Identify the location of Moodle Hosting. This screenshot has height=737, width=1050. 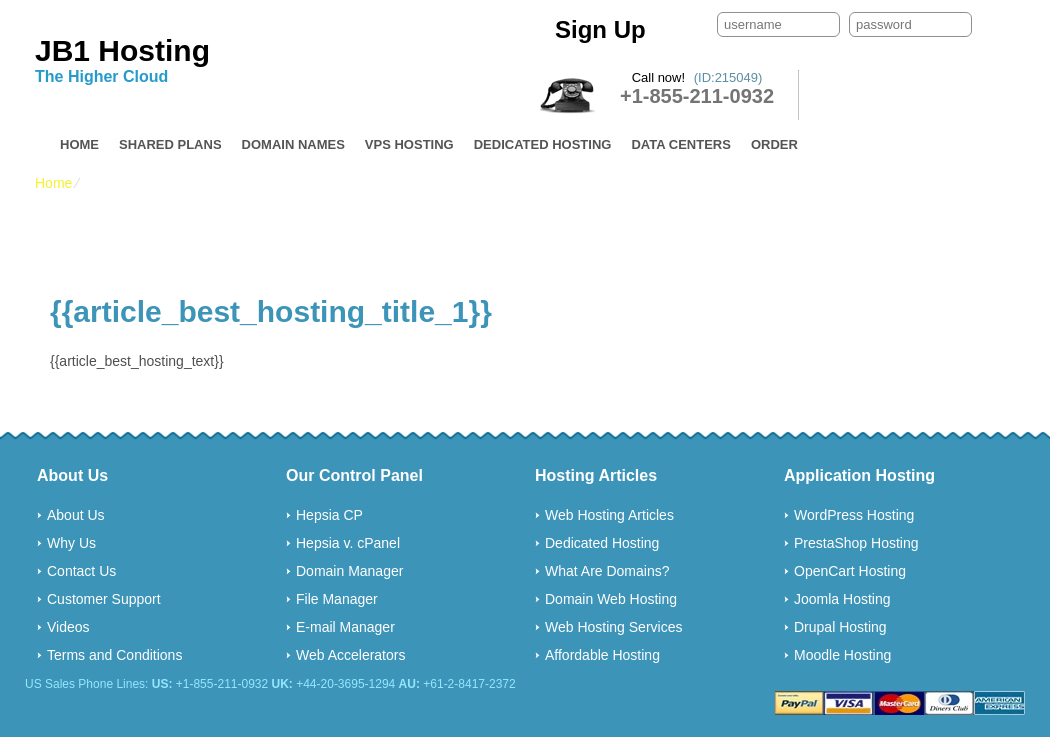
(842, 655).